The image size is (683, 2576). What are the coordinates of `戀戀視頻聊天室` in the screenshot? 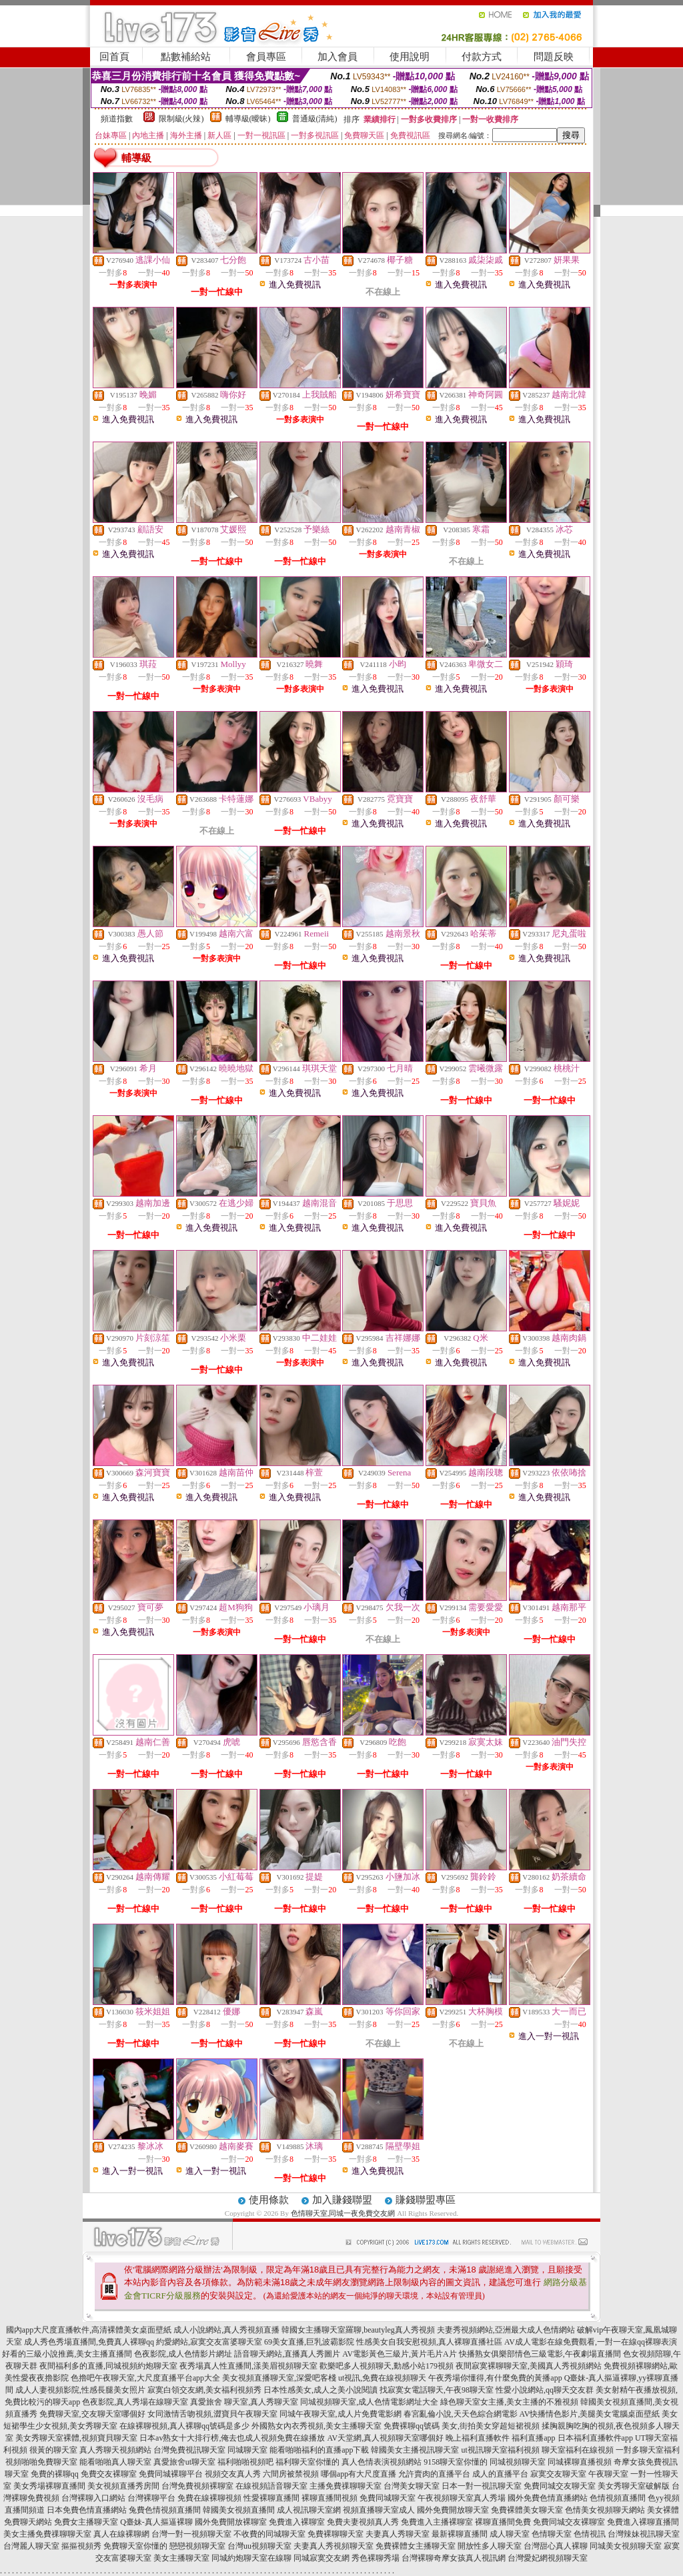 It's located at (197, 2546).